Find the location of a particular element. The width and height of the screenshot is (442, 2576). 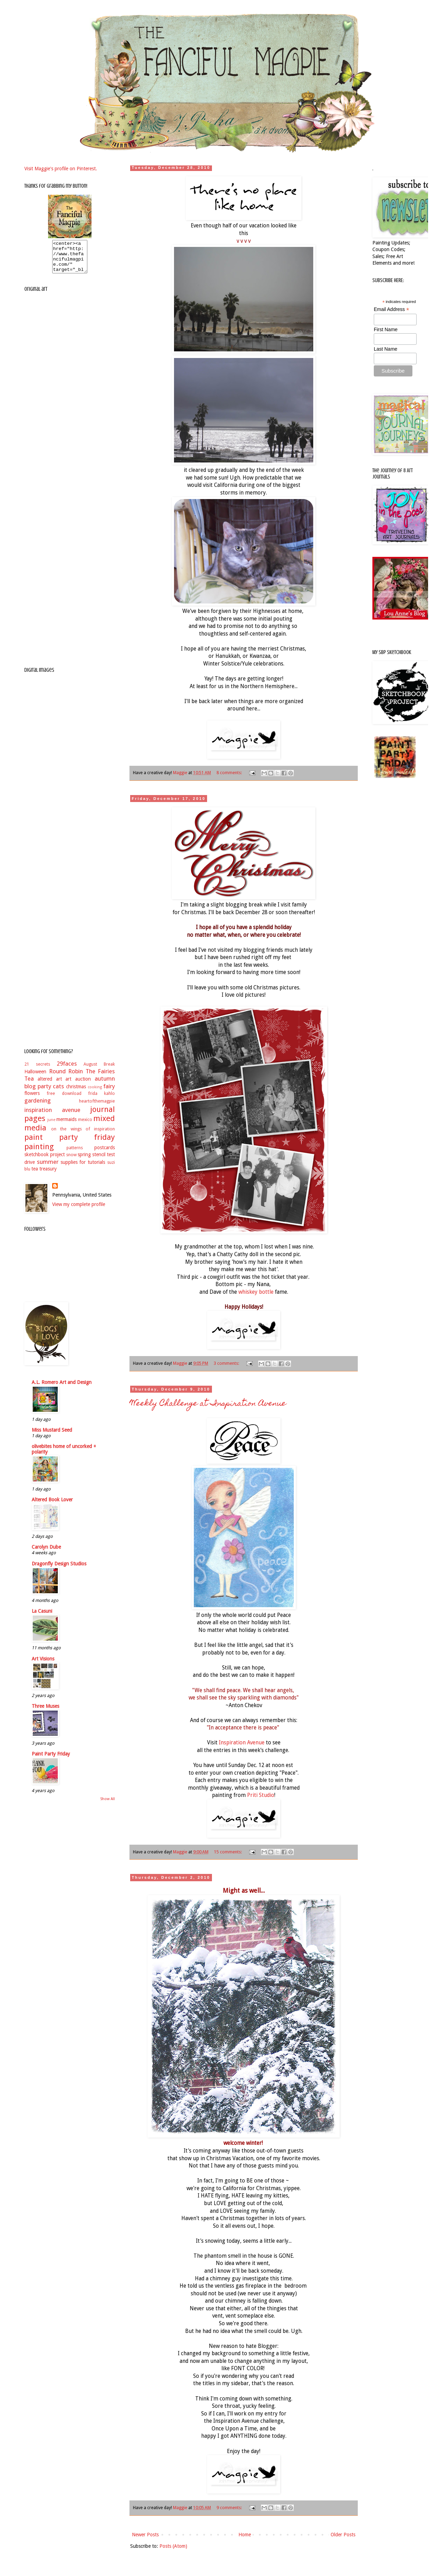

Art Visions is located at coordinates (43, 1665).